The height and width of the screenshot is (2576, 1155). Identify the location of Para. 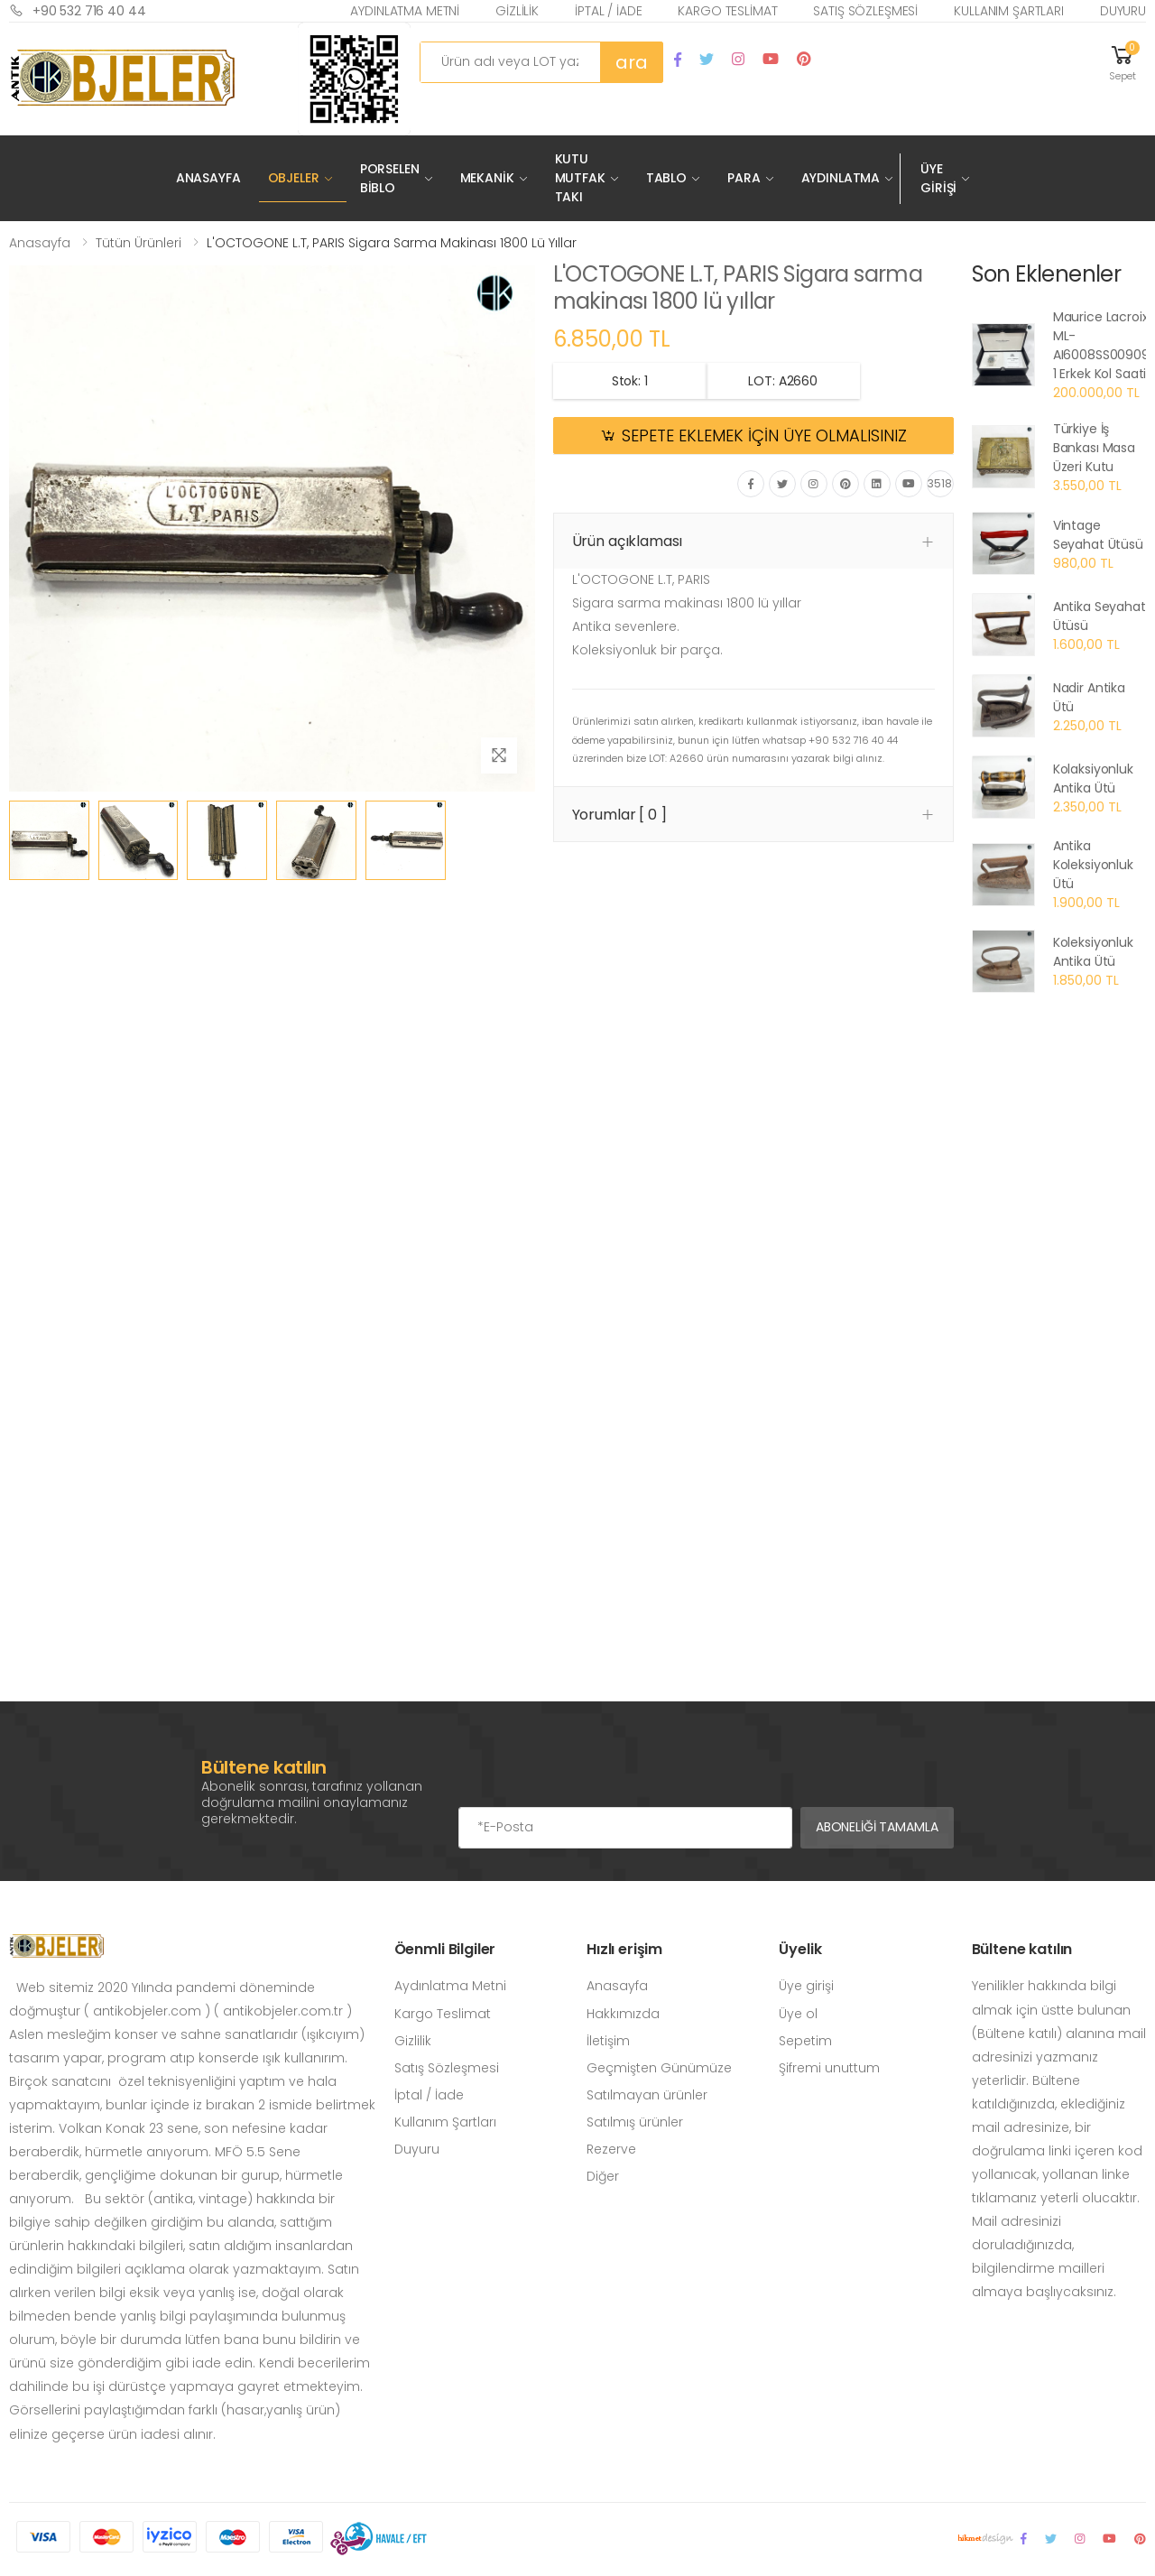
(743, 178).